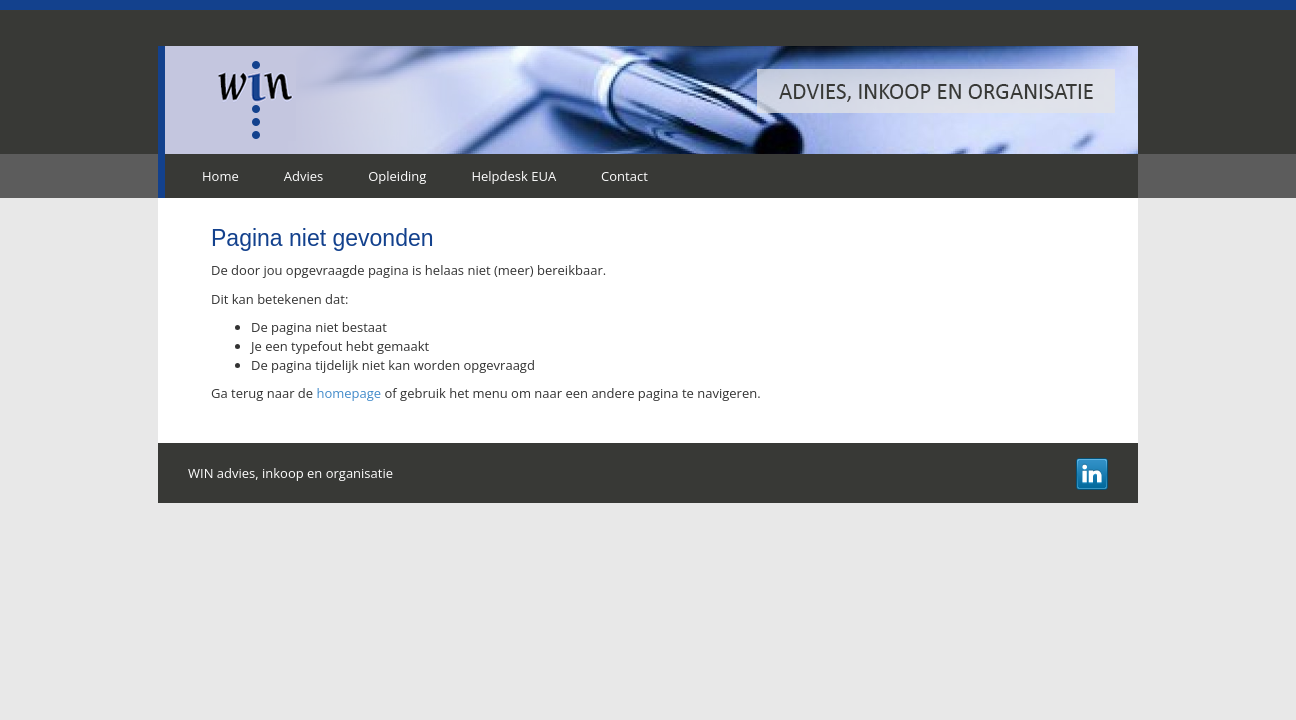 The width and height of the screenshot is (1296, 720). I want to click on Helpdesk EUA, so click(513, 176).